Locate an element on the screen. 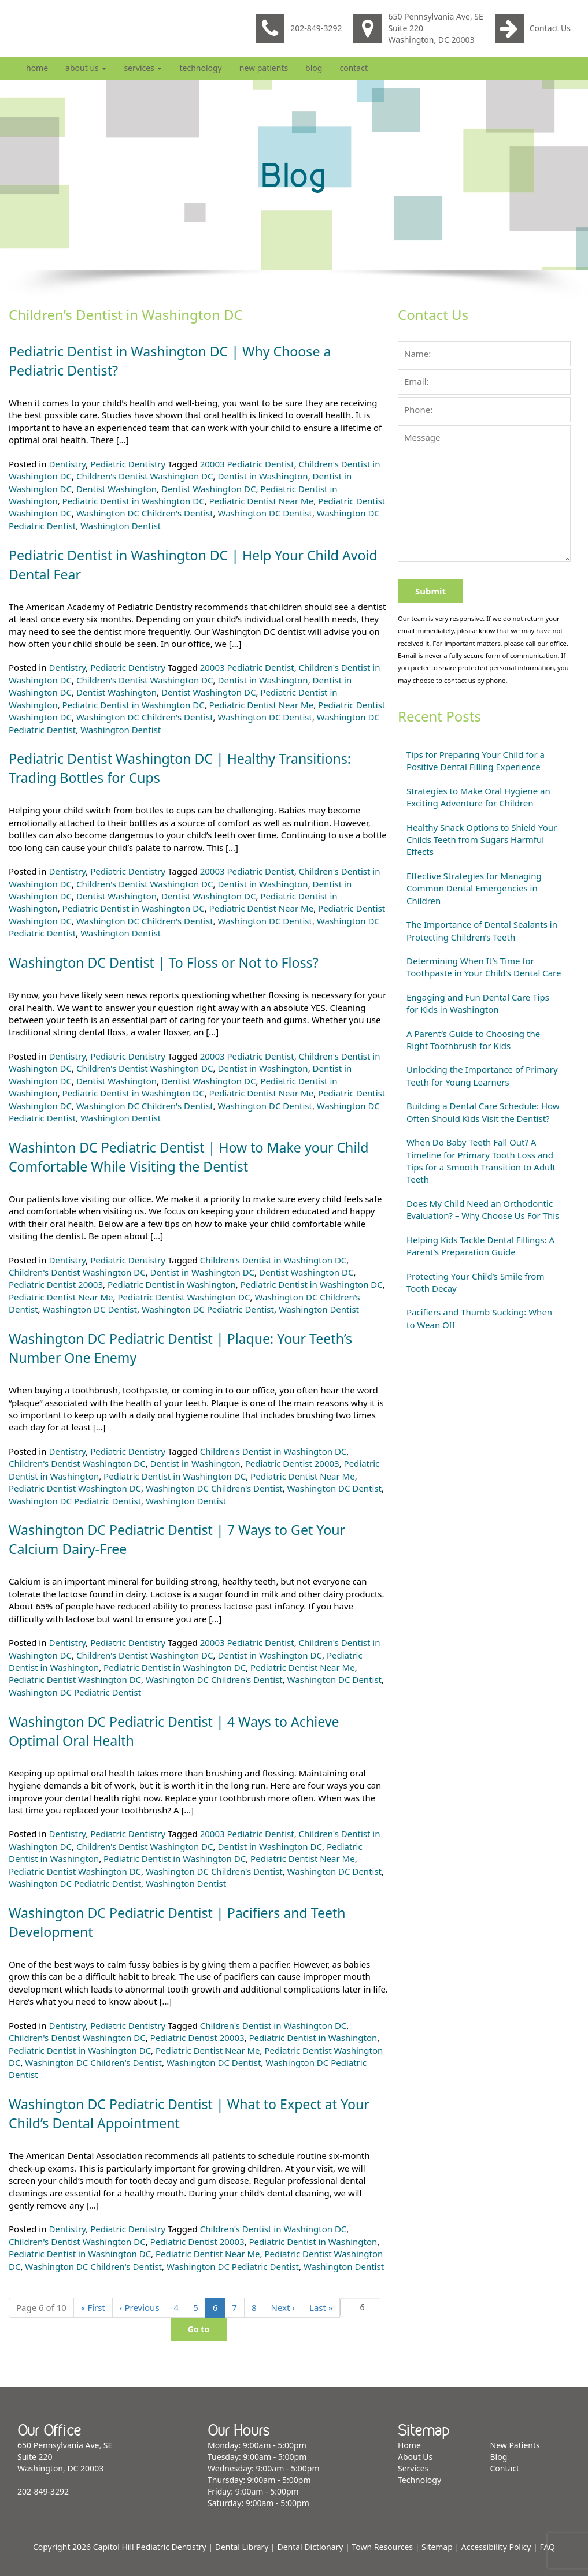 This screenshot has width=588, height=2576. Washington DC Pediatric Dentist is located at coordinates (208, 1309).